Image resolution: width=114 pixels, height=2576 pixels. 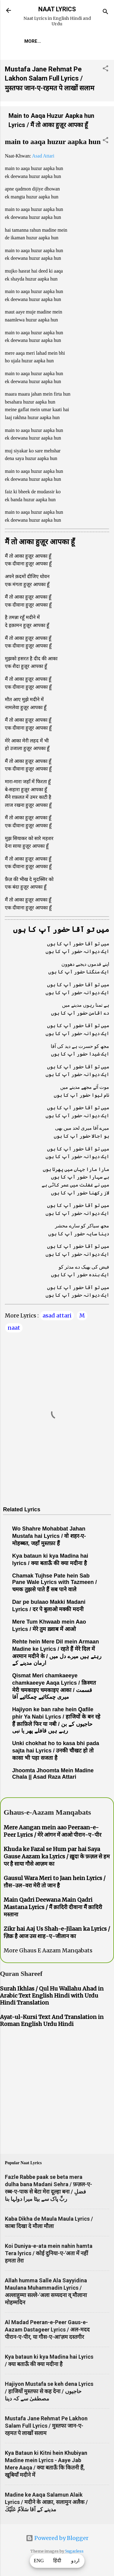 I want to click on asad attari, so click(x=57, y=1315).